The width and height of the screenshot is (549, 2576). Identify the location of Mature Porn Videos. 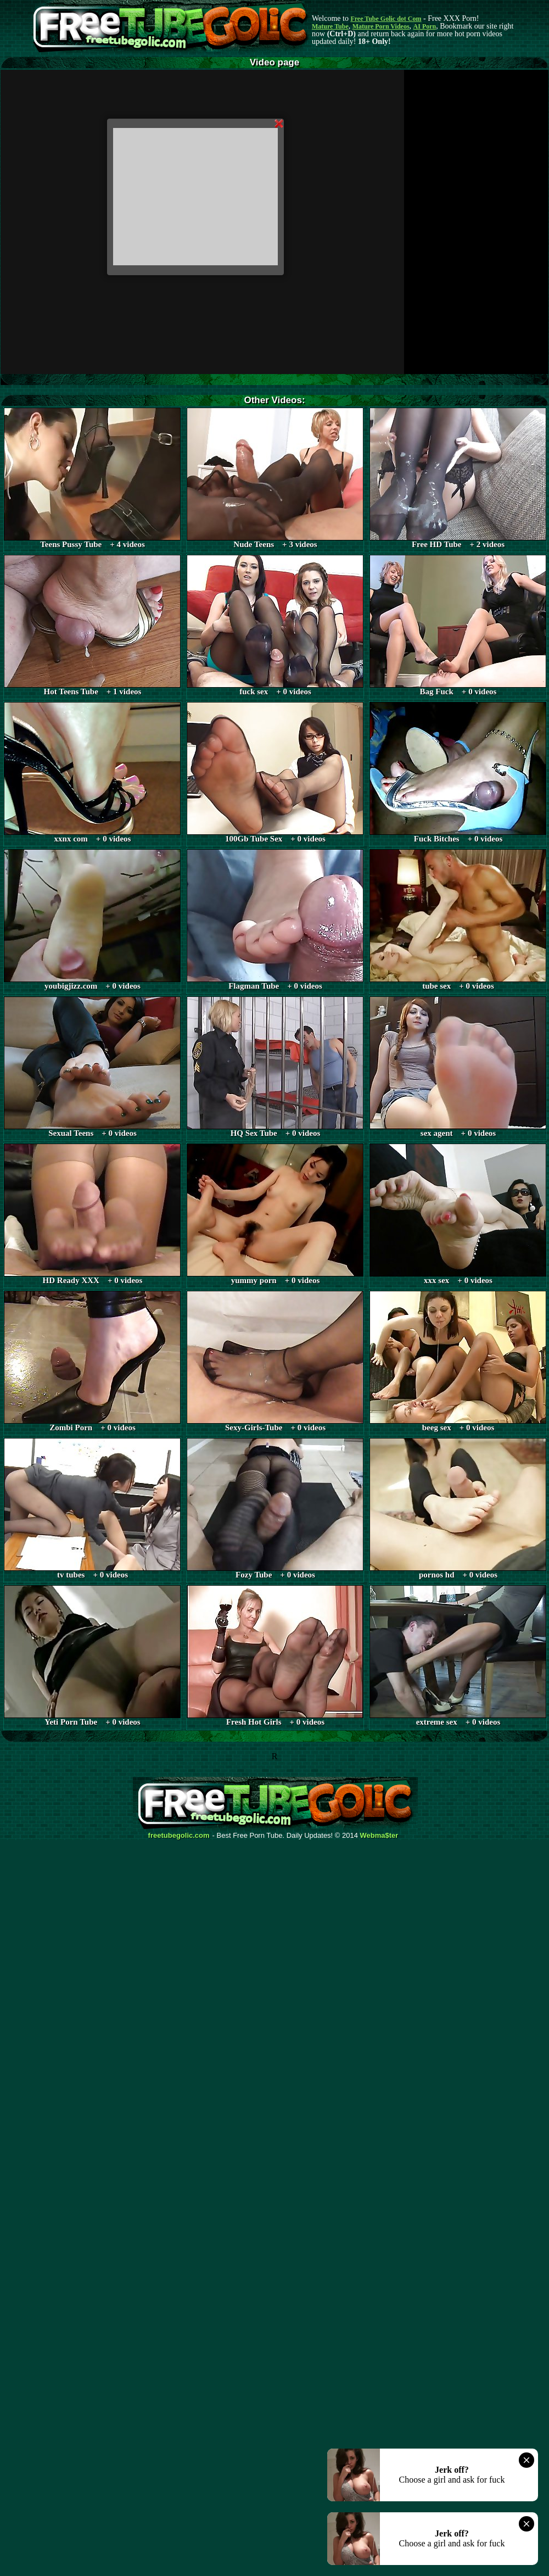
(381, 26).